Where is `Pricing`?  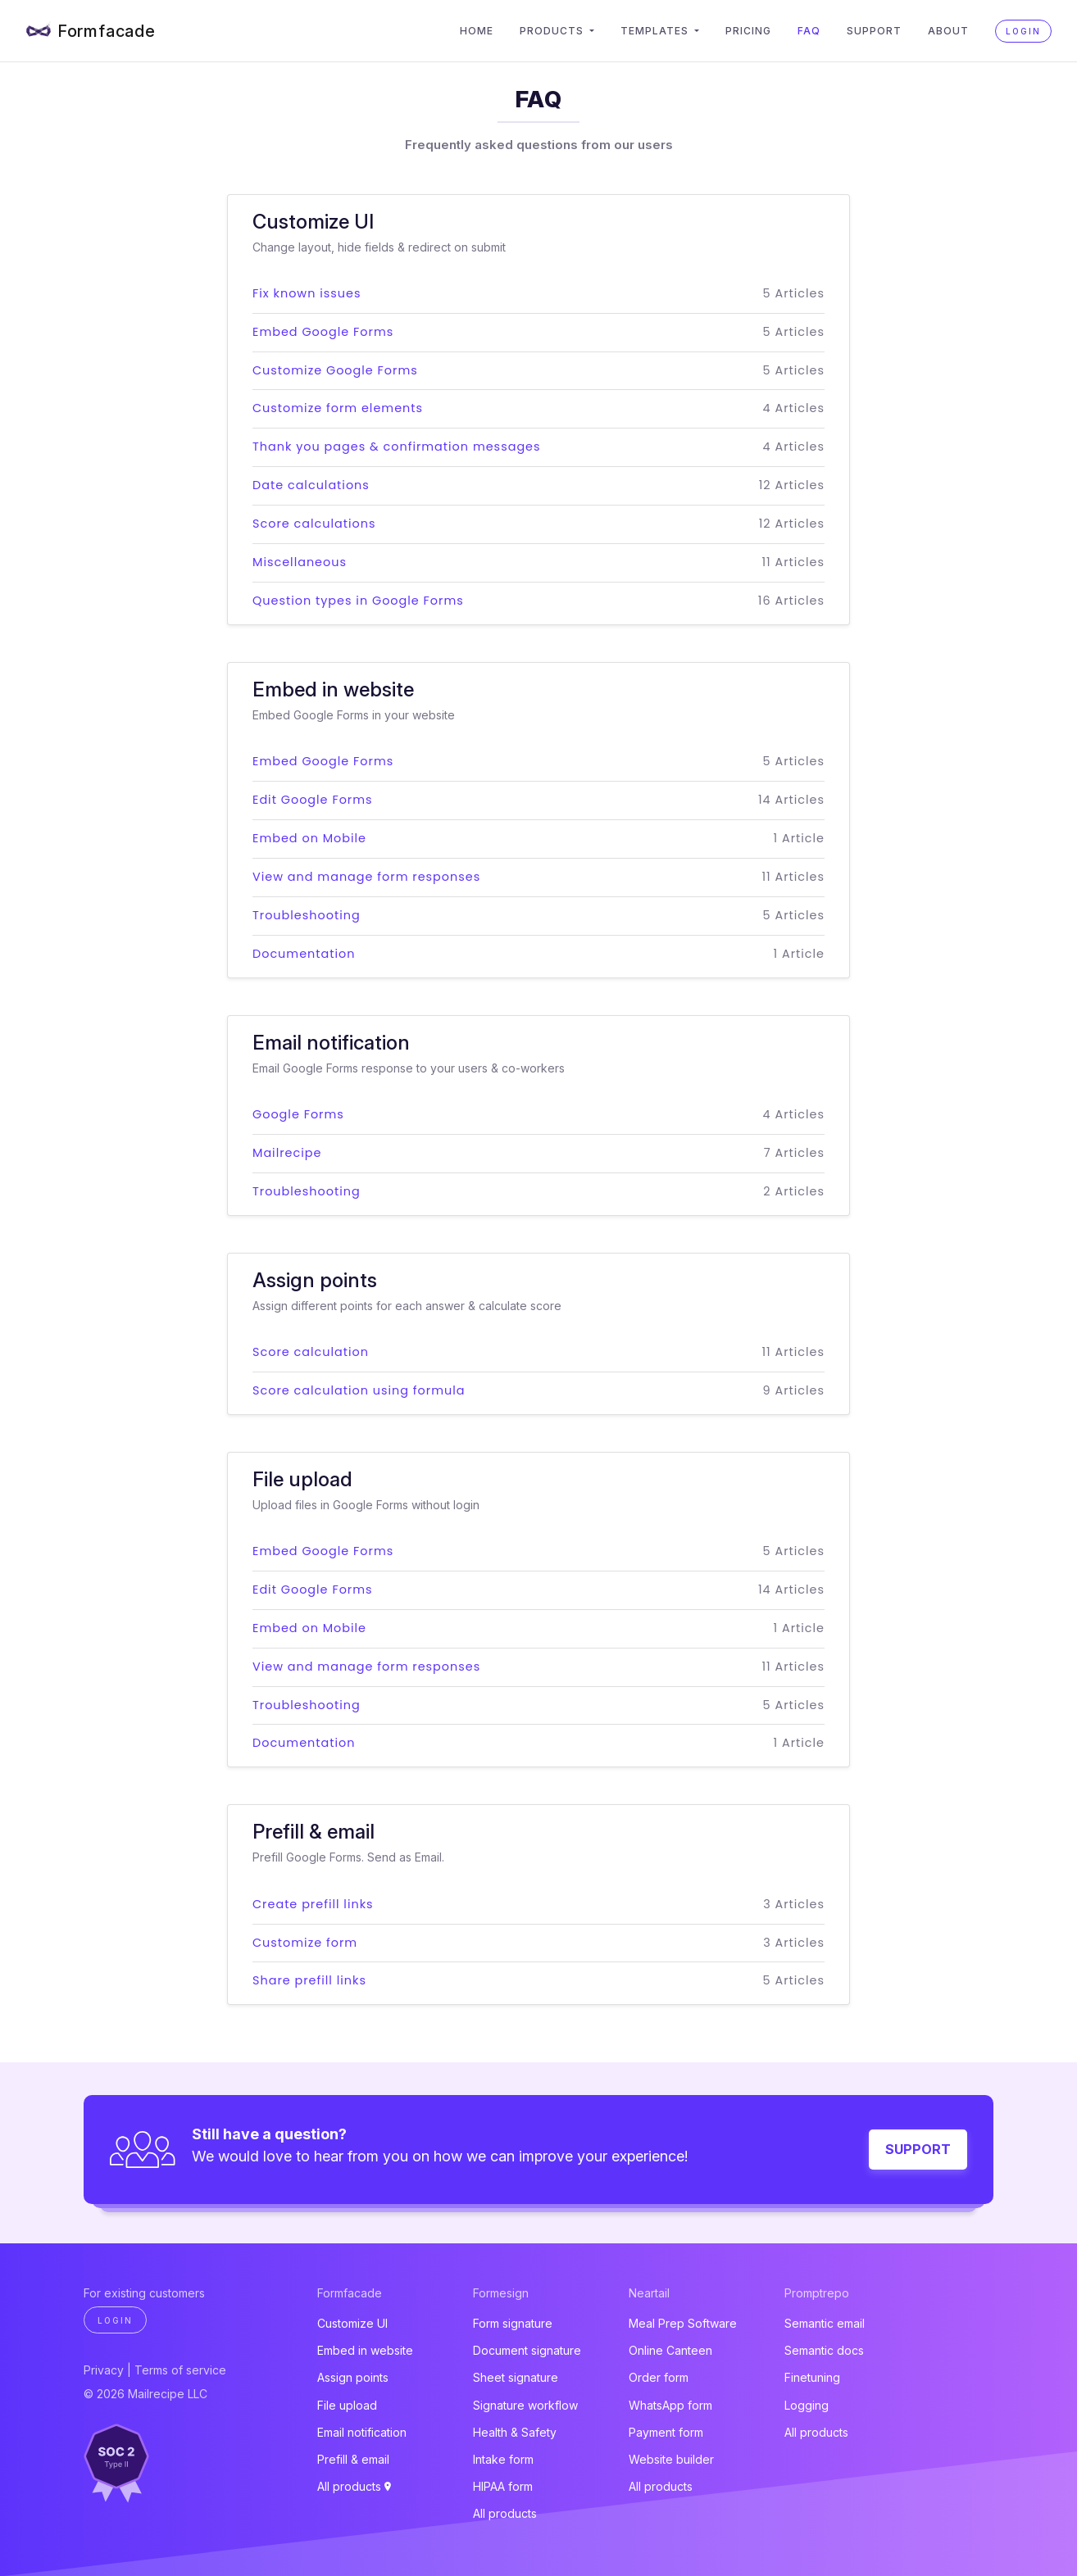 Pricing is located at coordinates (748, 31).